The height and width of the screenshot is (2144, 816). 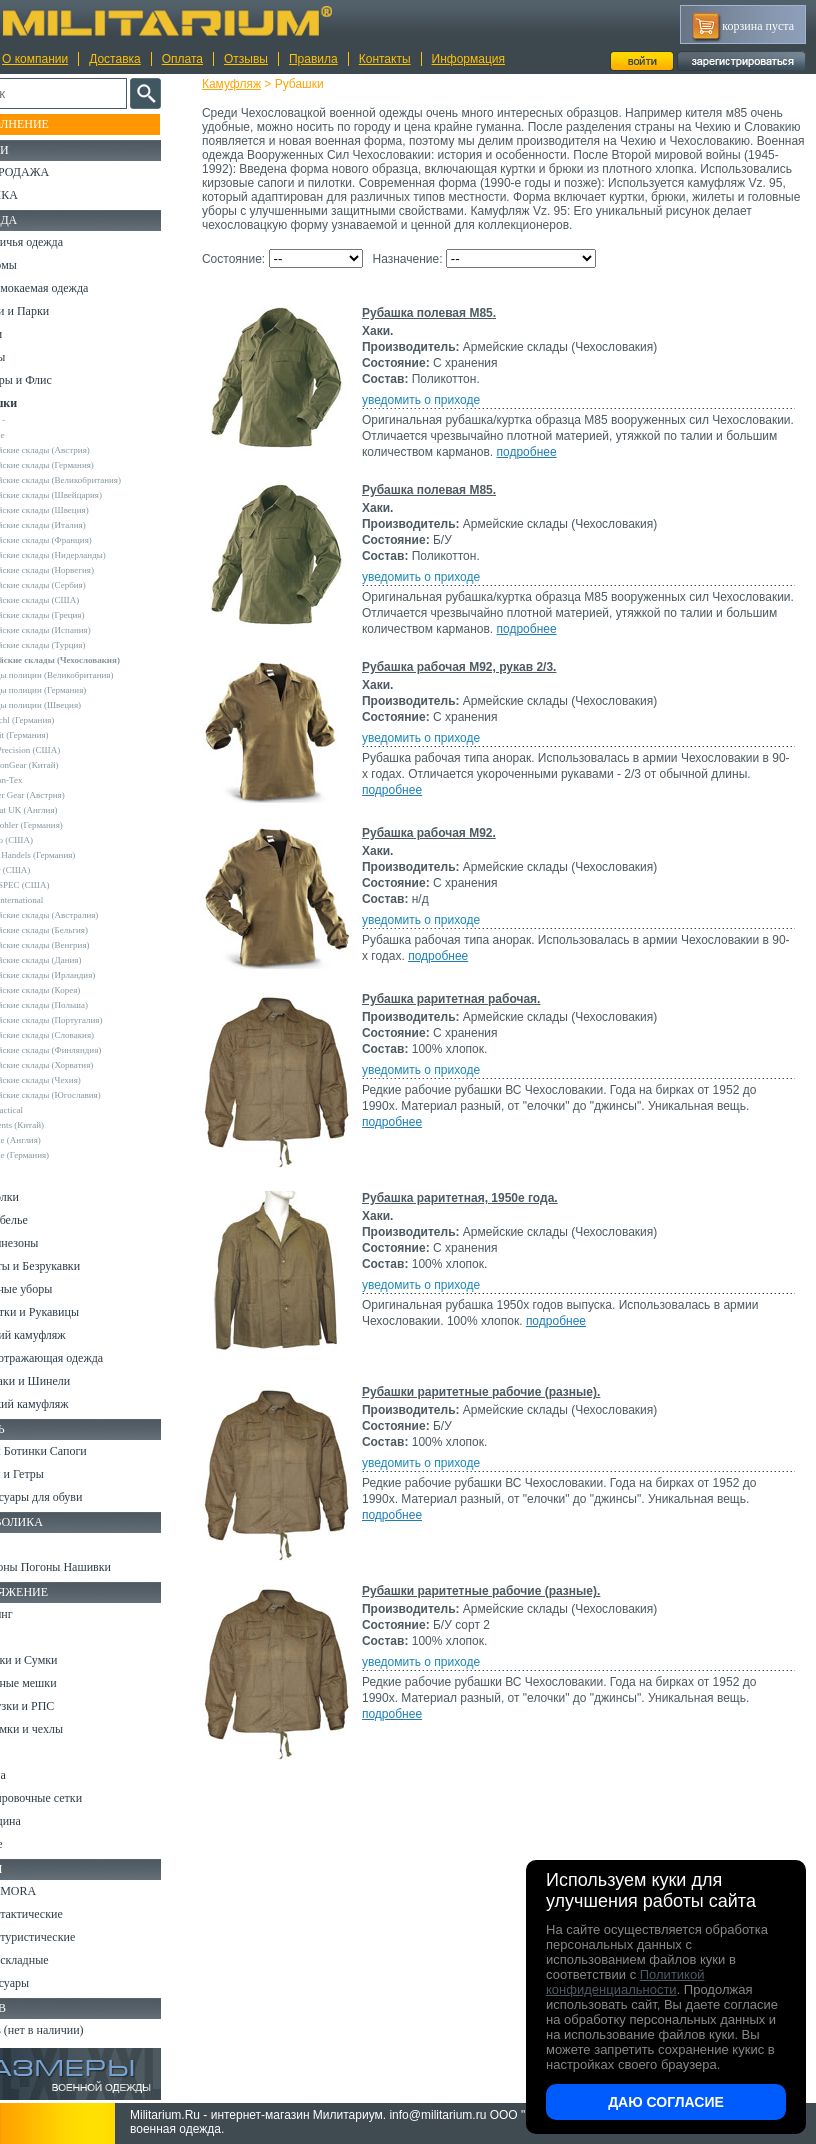 What do you see at coordinates (52, 1474) in the screenshot?
I see `Носки и Гетры` at bounding box center [52, 1474].